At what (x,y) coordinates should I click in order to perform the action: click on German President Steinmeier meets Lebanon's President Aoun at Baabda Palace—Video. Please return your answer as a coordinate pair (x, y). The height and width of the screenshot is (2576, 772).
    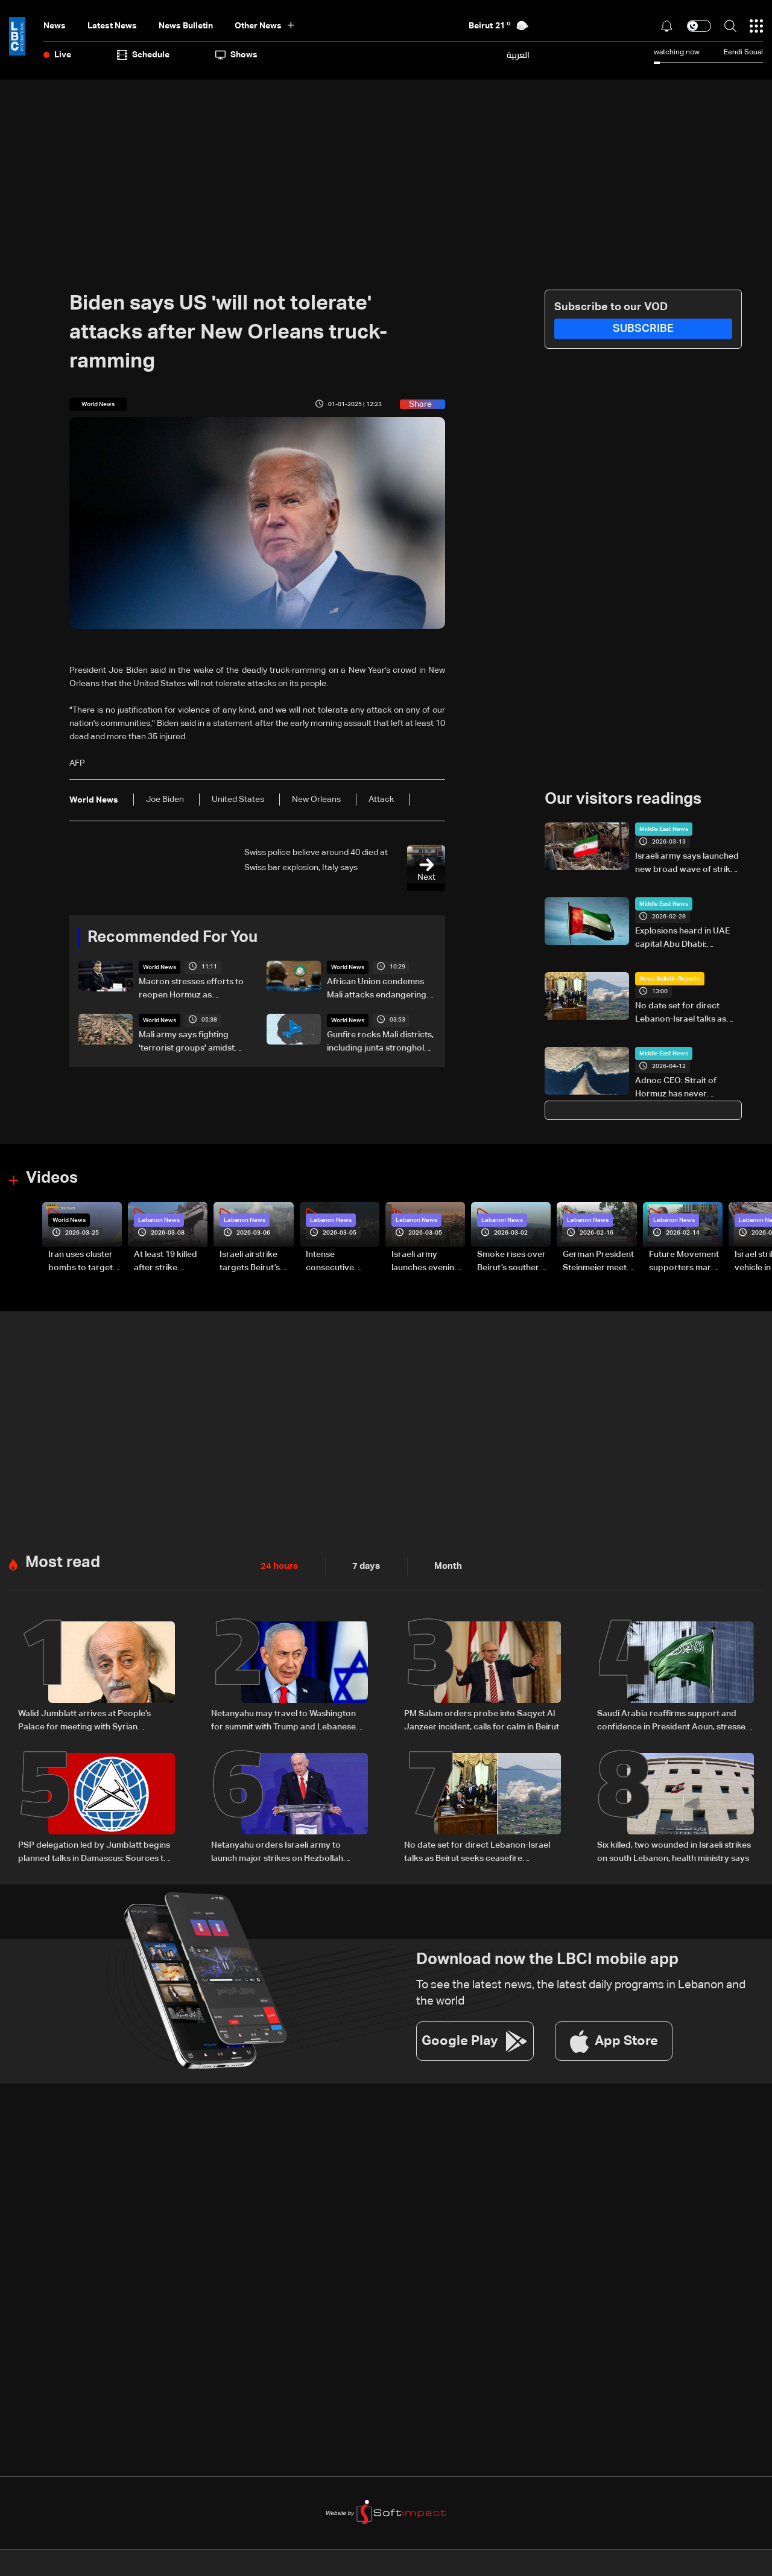
    Looking at the image, I should click on (598, 1262).